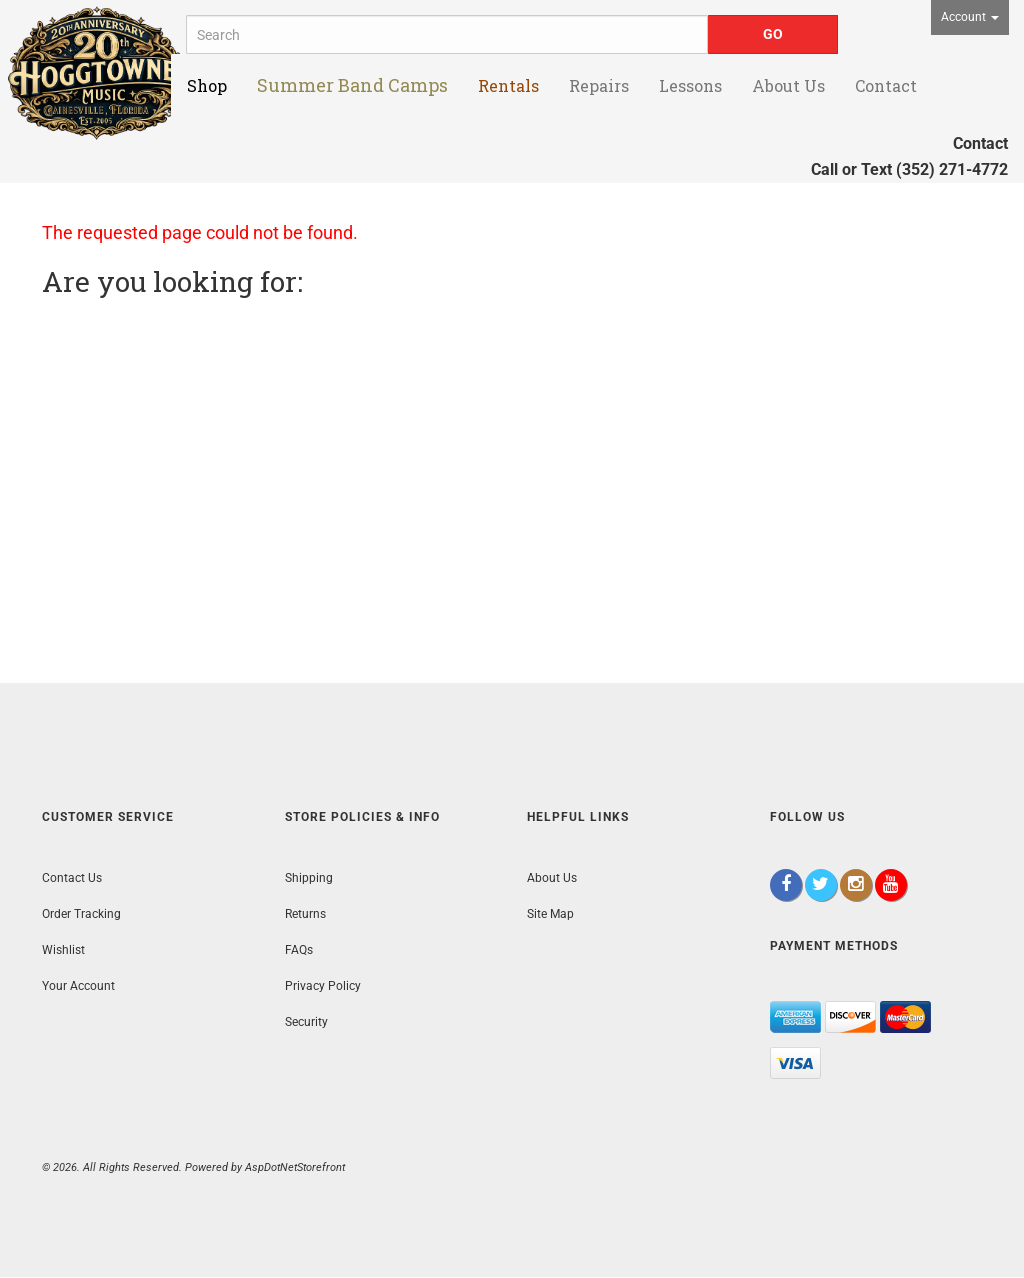  What do you see at coordinates (306, 1022) in the screenshot?
I see `Security` at bounding box center [306, 1022].